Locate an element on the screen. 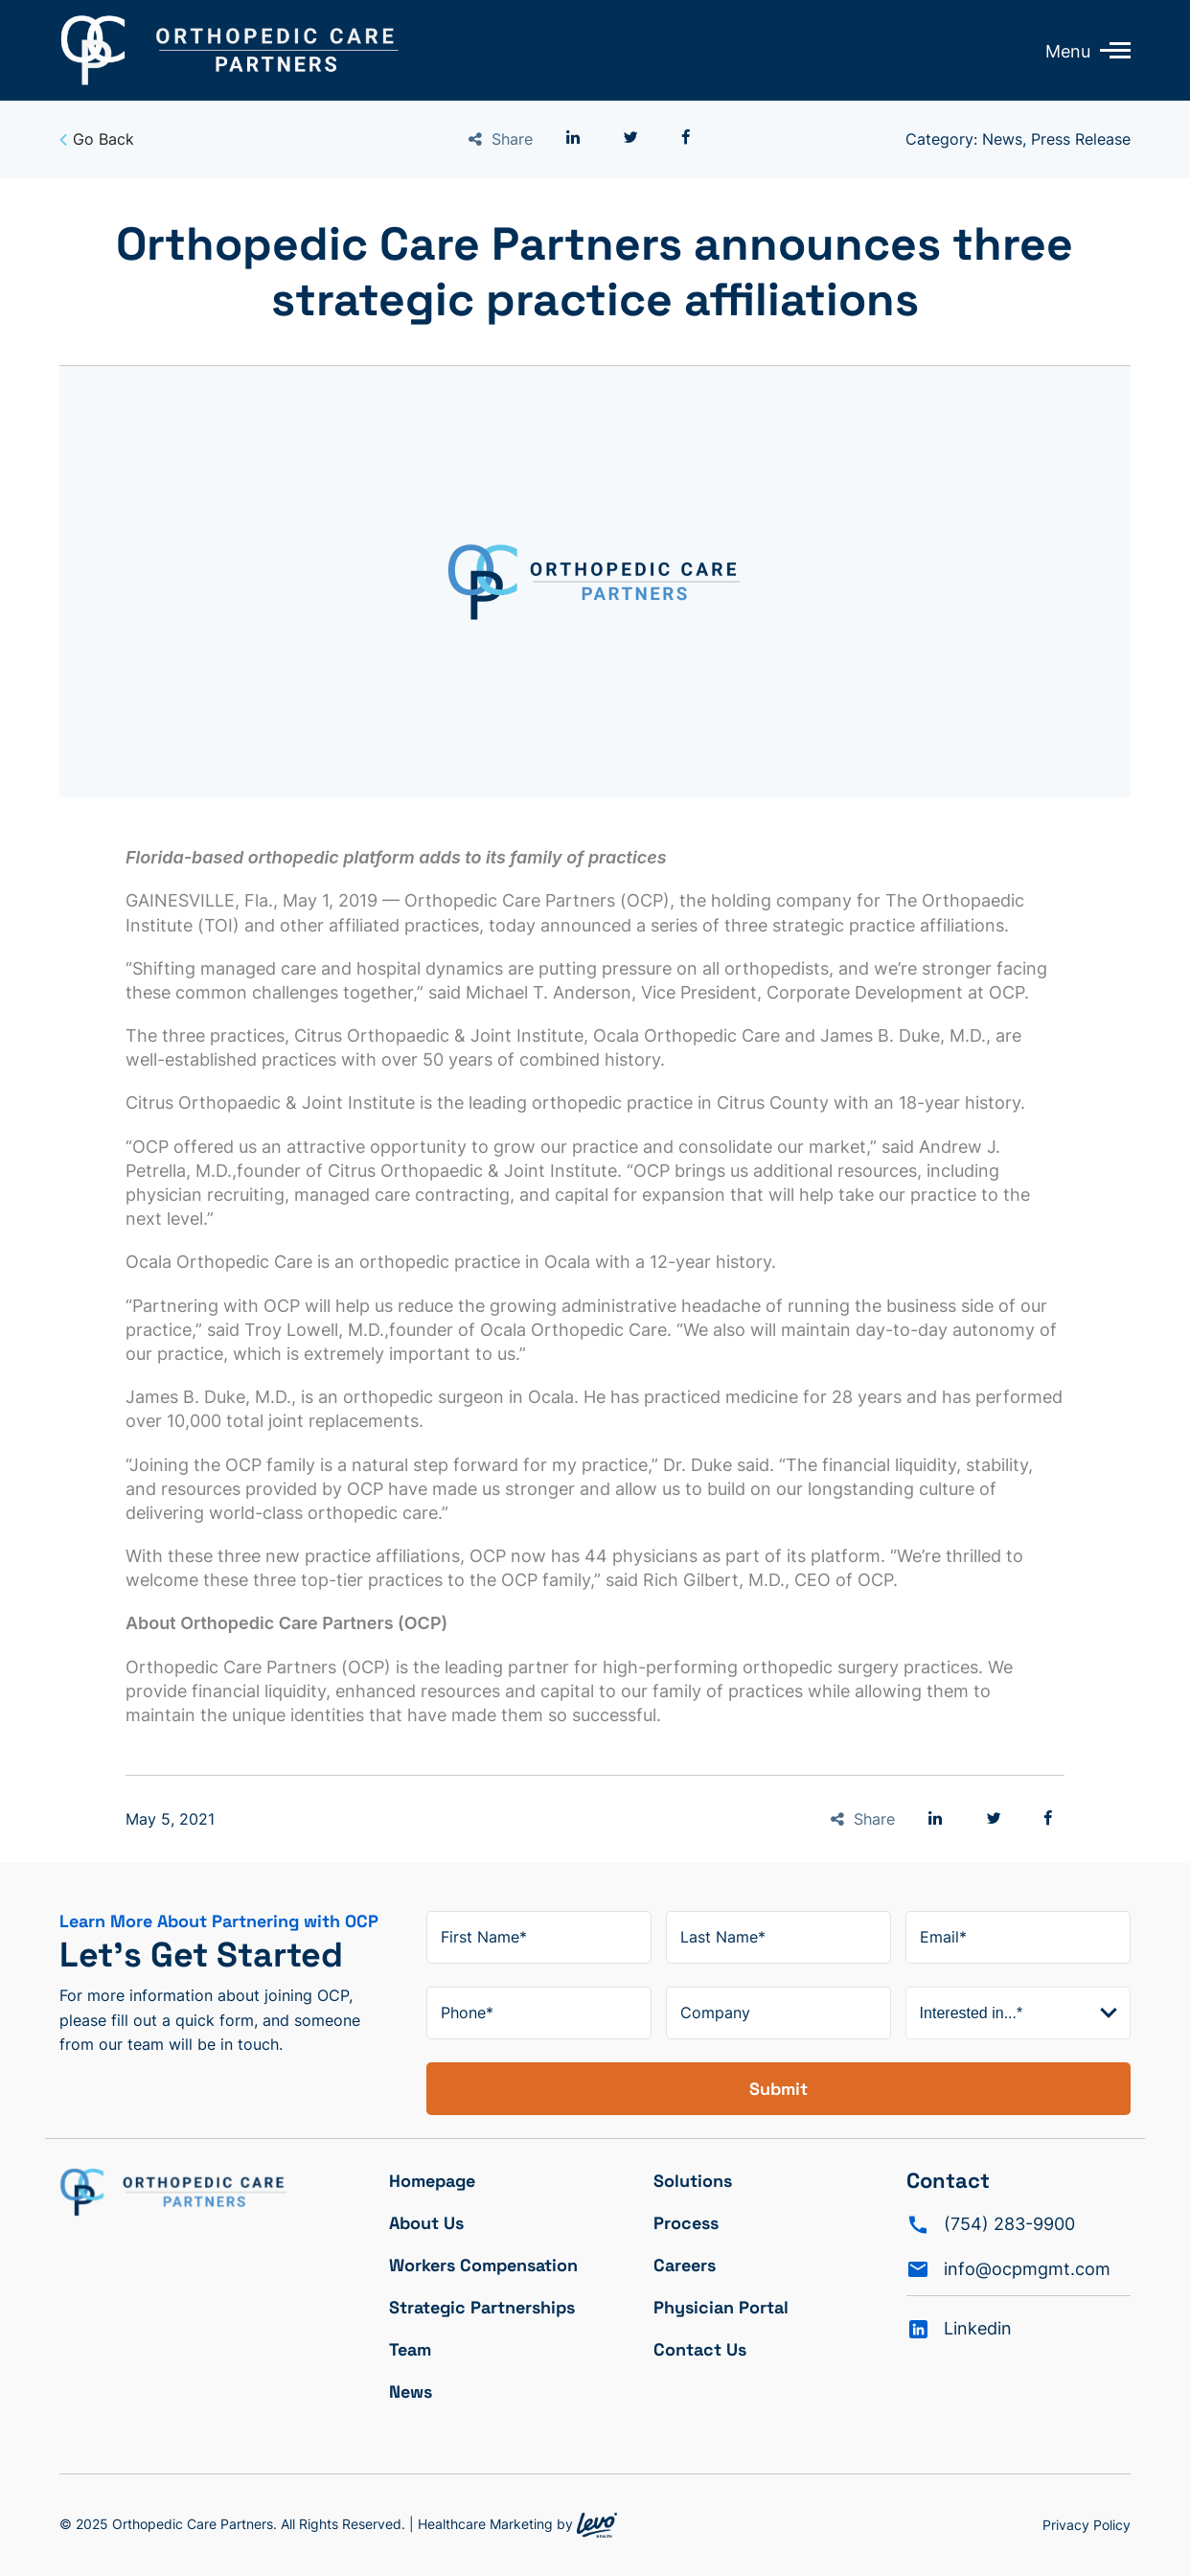 The image size is (1190, 2576). Team is located at coordinates (410, 2349).